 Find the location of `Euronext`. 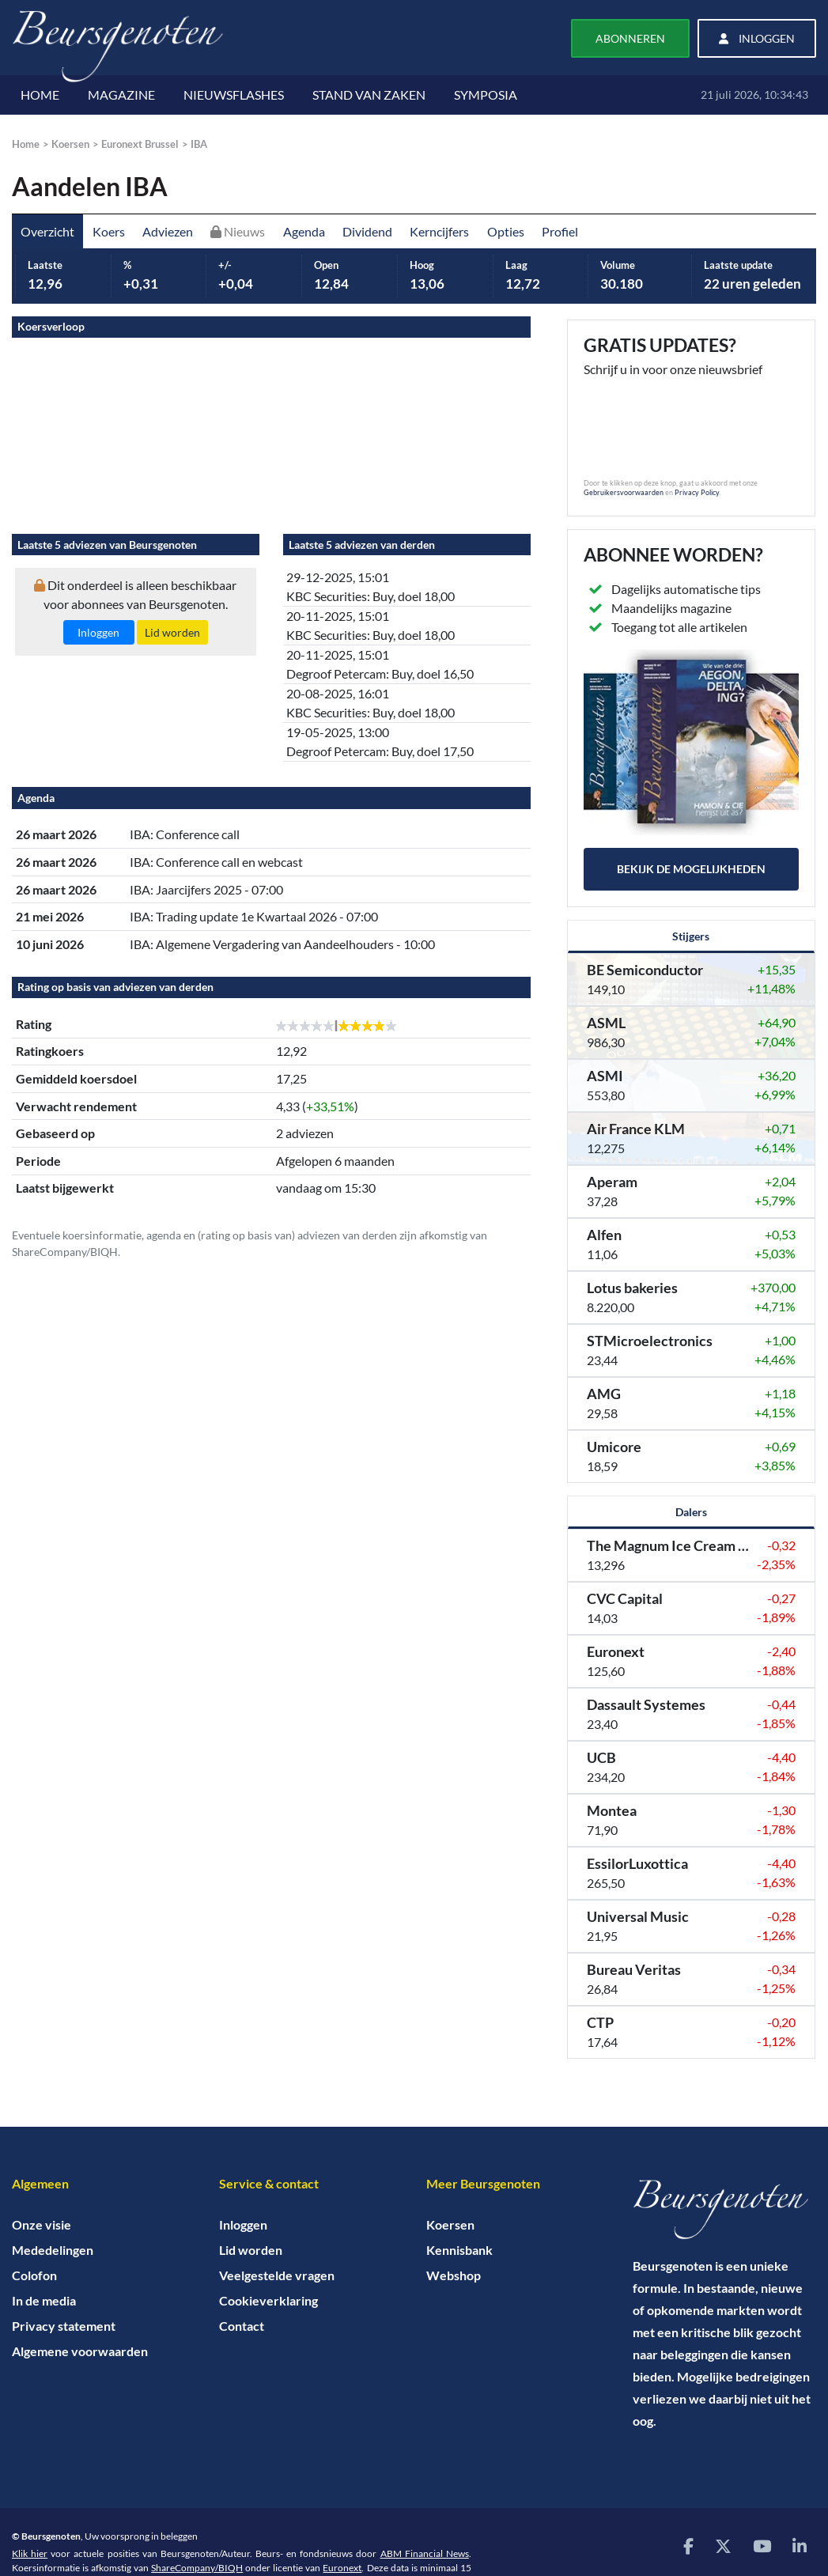

Euronext is located at coordinates (342, 2568).